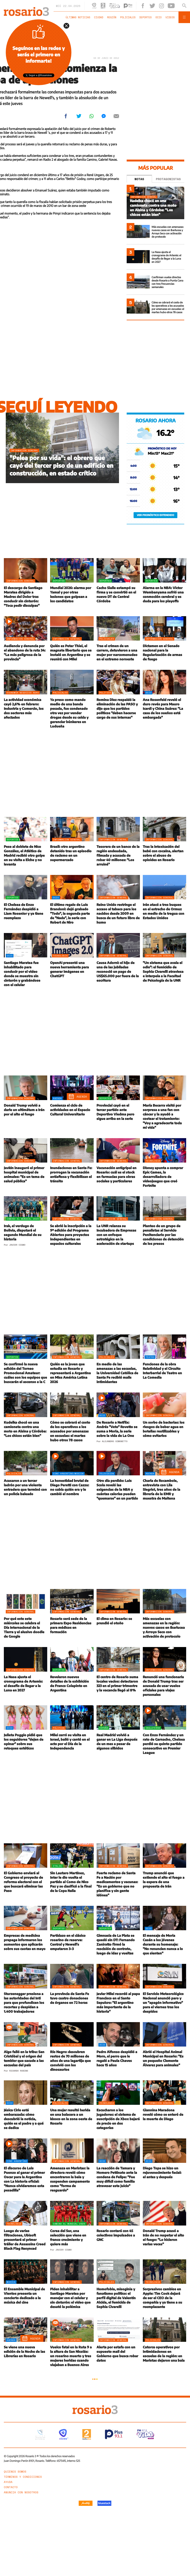 The width and height of the screenshot is (190, 2576). I want to click on Quiénes somos, so click(15, 2471).